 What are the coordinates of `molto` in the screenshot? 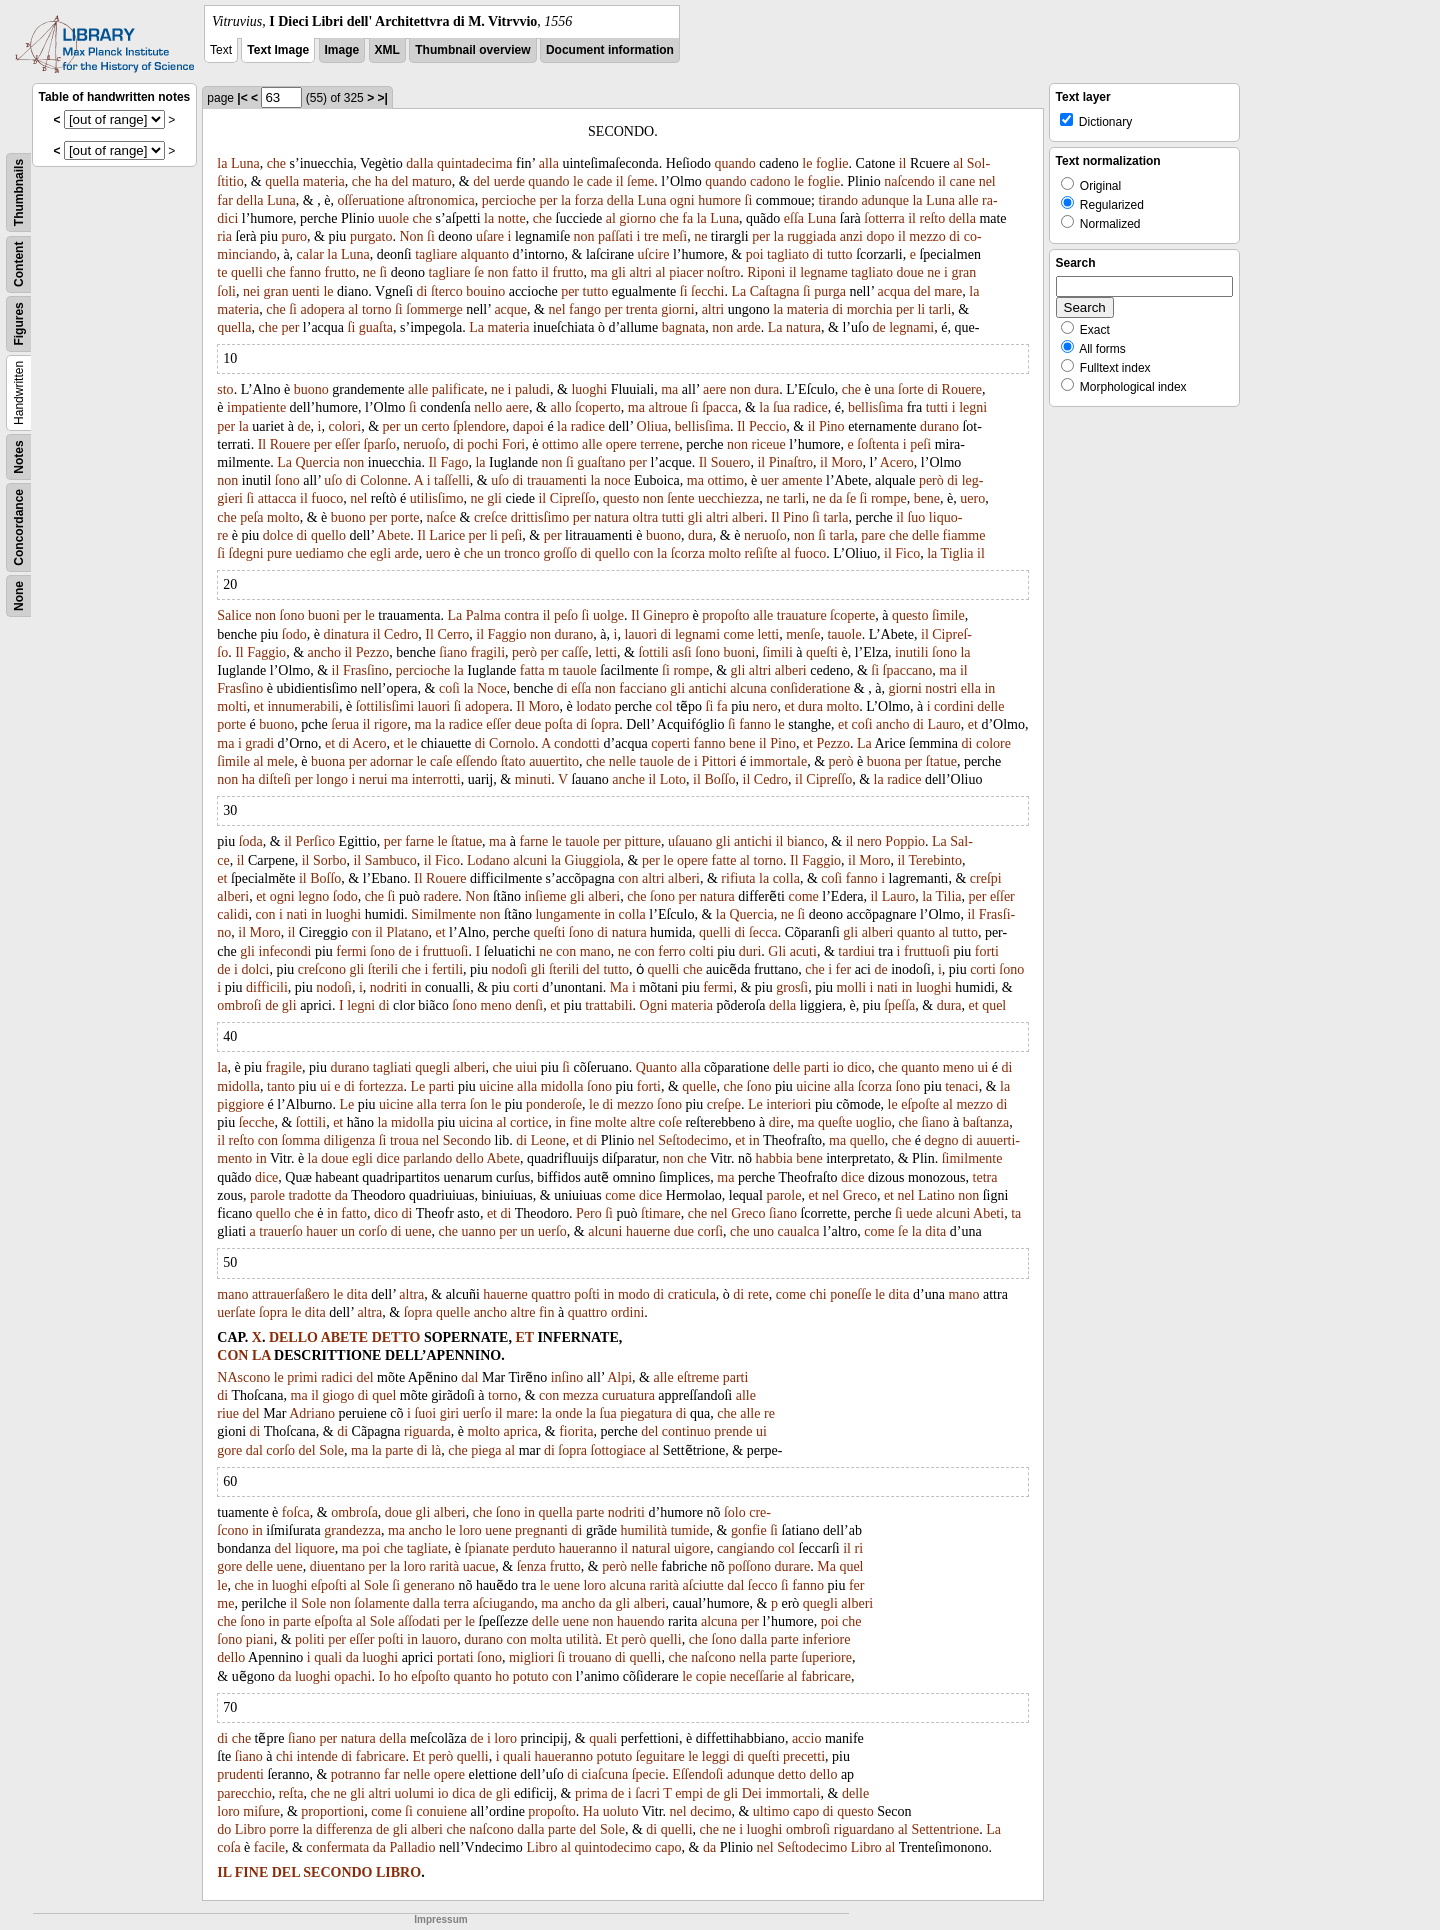 It's located at (283, 517).